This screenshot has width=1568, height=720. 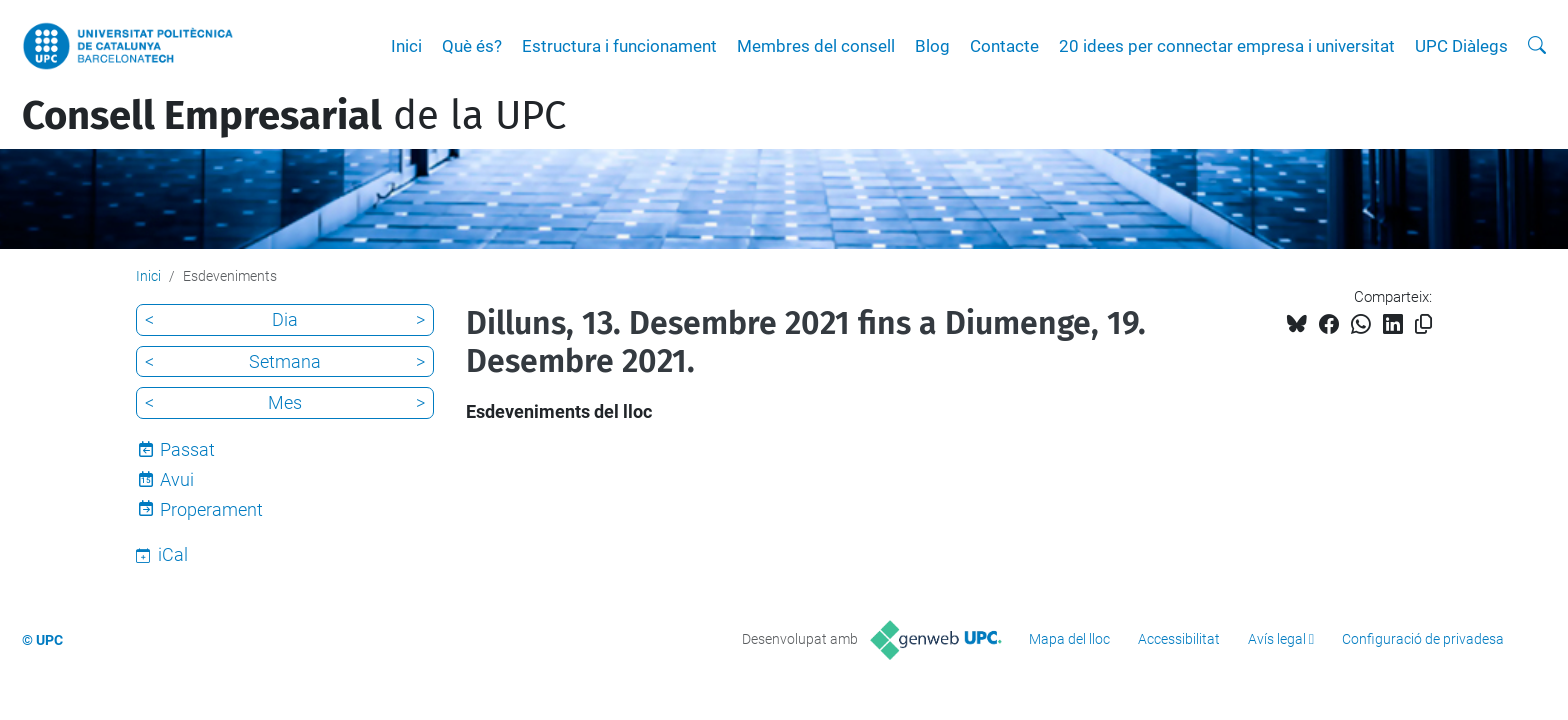 What do you see at coordinates (1423, 324) in the screenshot?
I see `[Copiat!]` at bounding box center [1423, 324].